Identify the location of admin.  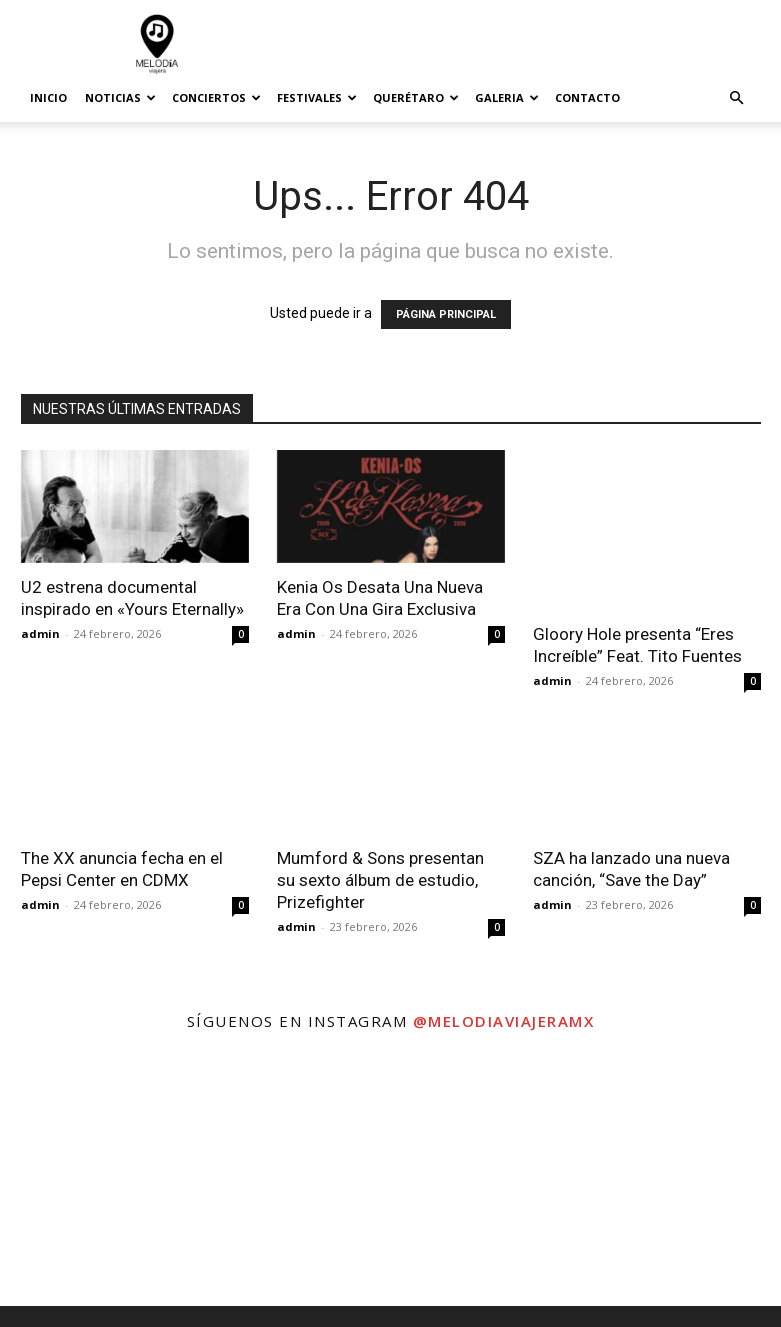
(40, 633).